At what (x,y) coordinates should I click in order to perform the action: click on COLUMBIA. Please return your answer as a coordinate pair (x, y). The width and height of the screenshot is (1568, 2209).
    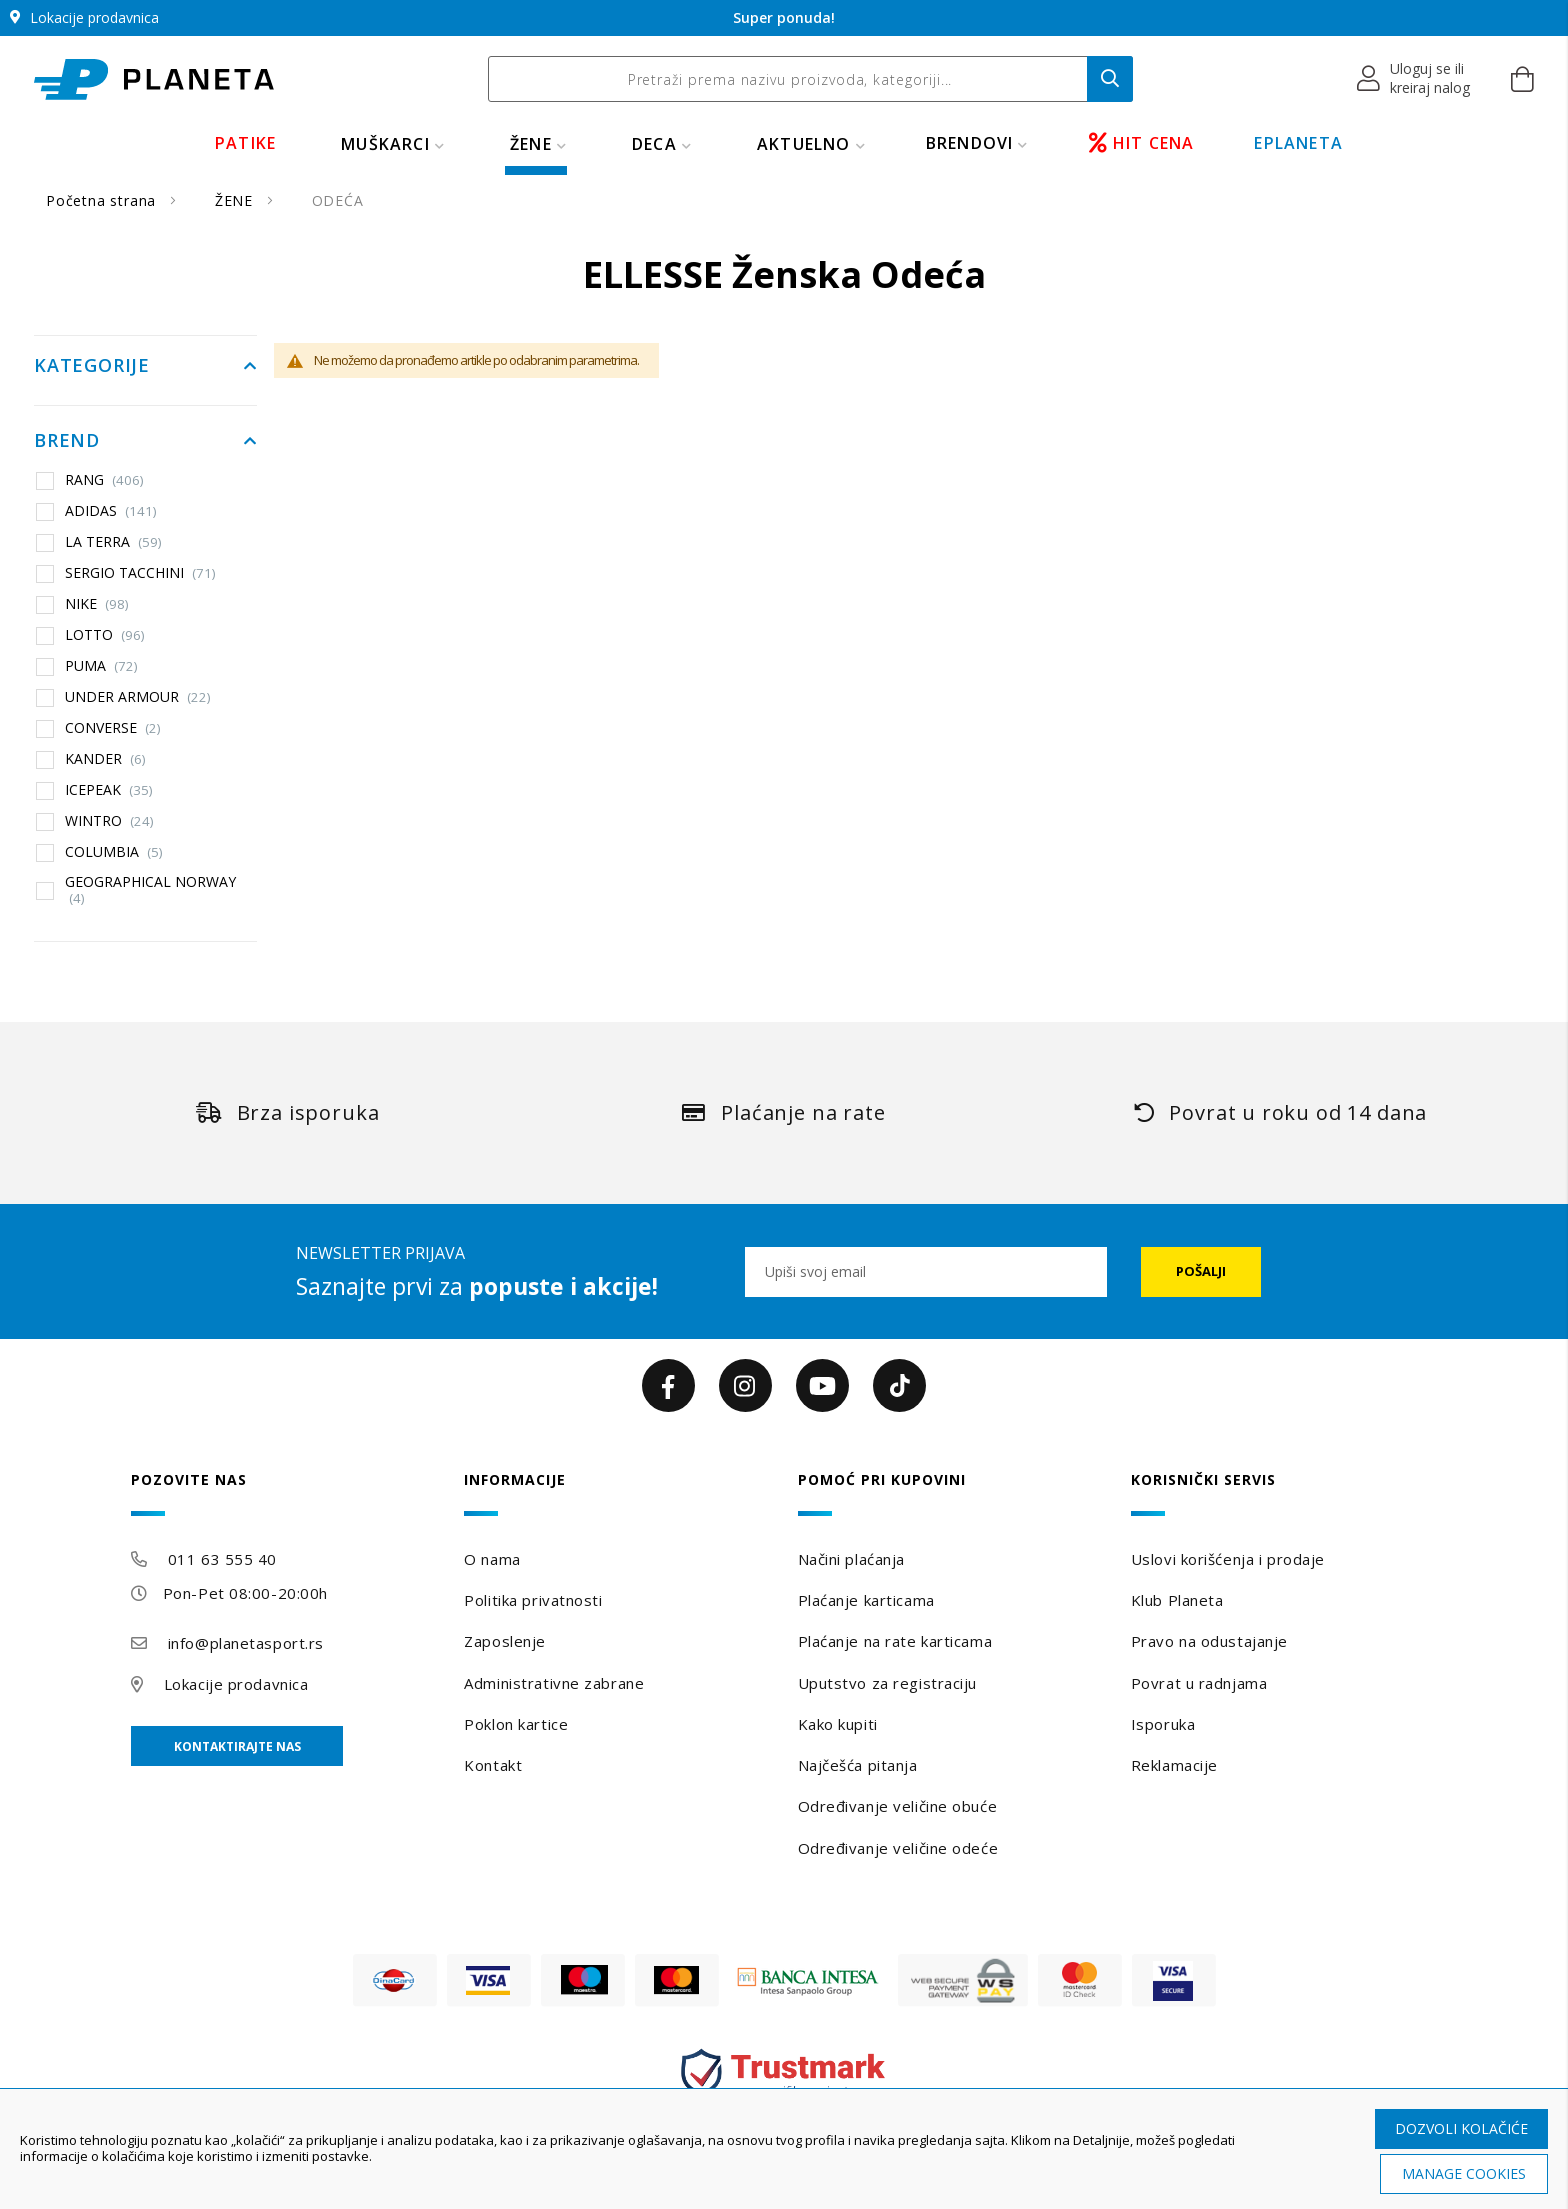
    Looking at the image, I should click on (114, 852).